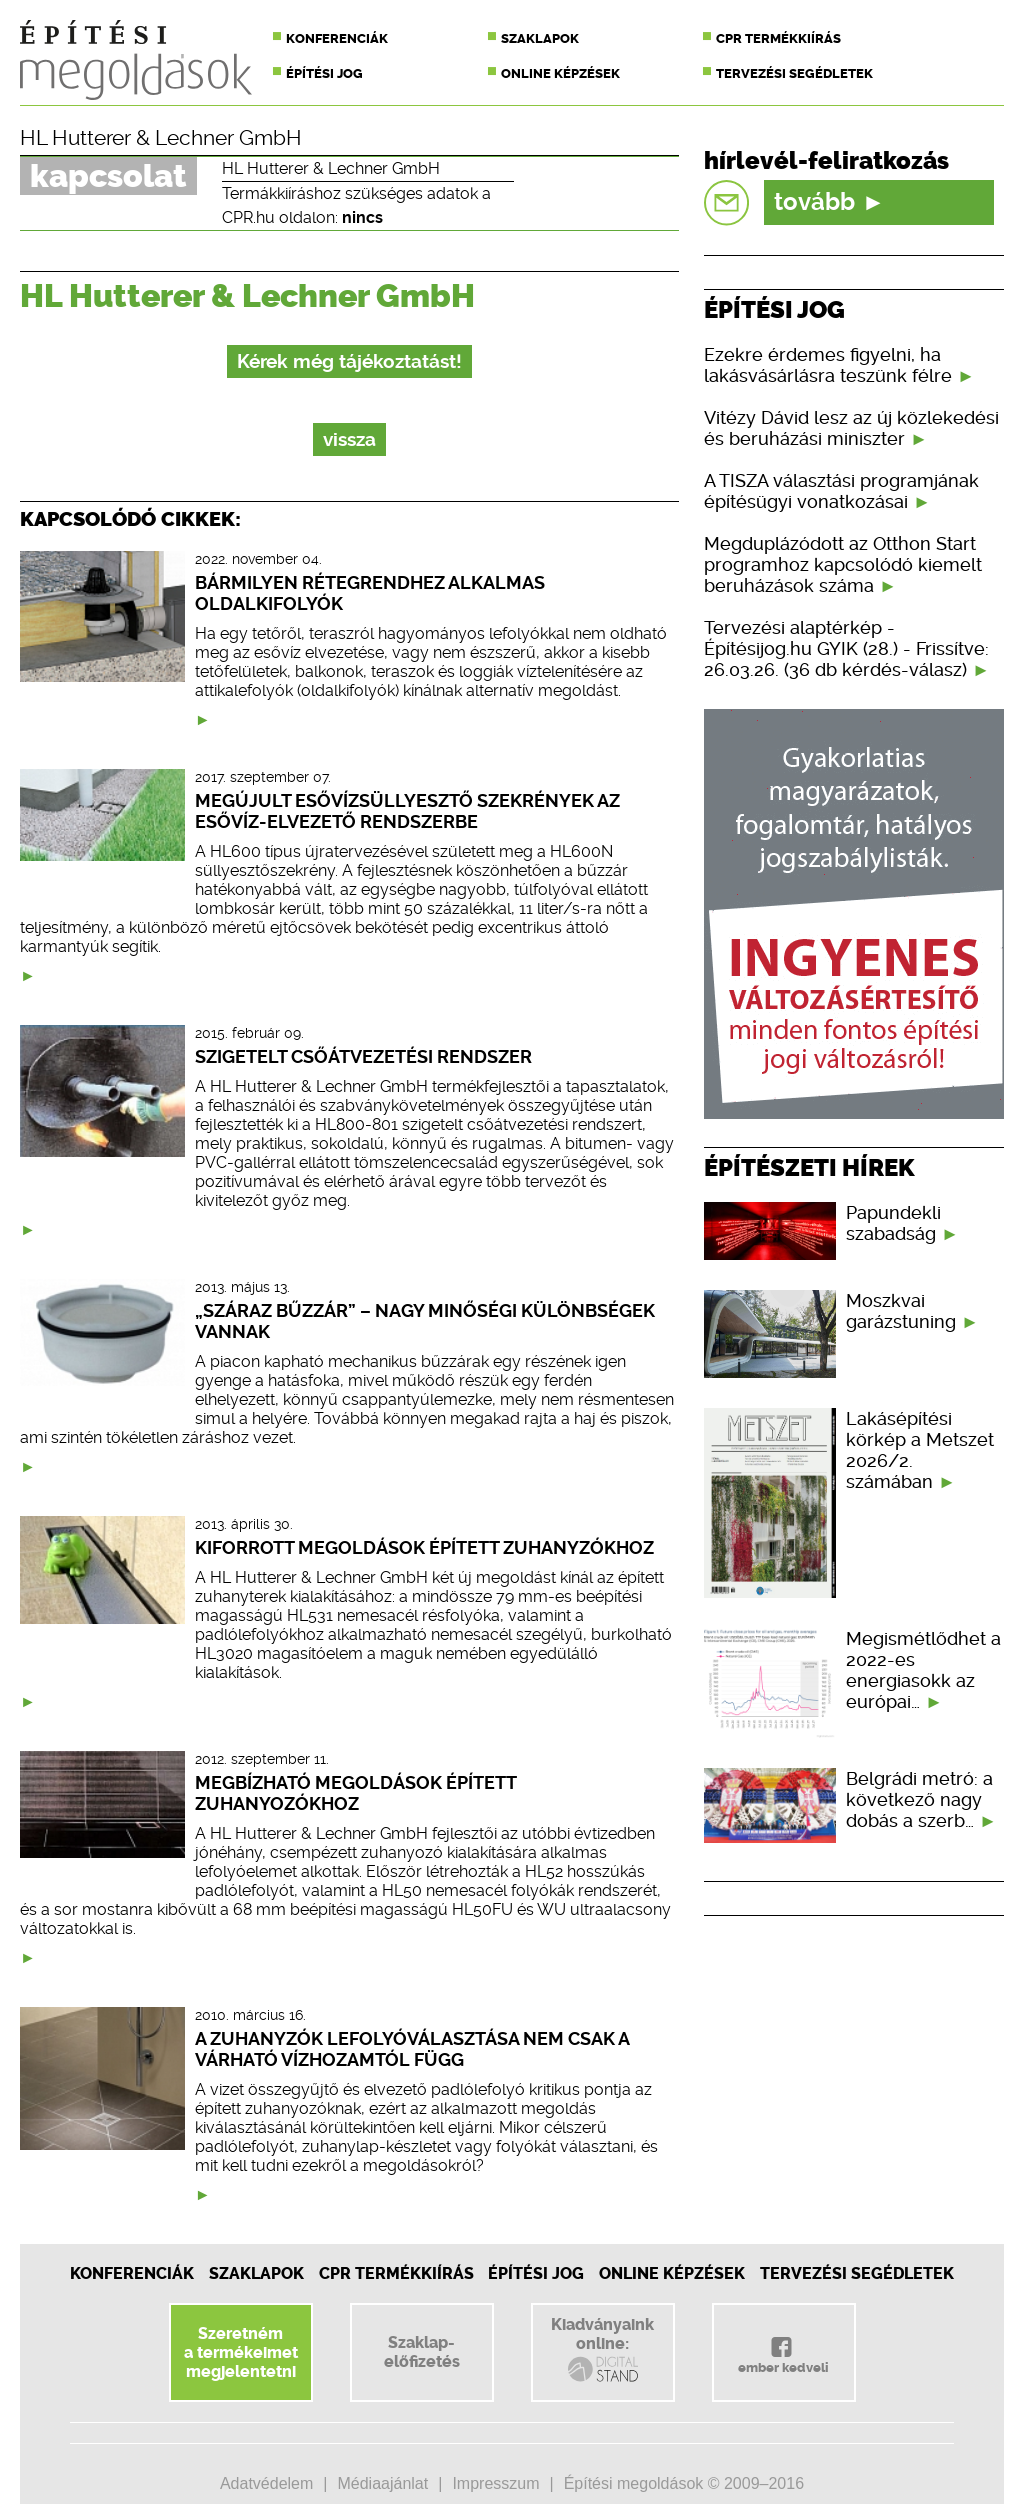 The image size is (1024, 2514). I want to click on Építési jog, so click(324, 73).